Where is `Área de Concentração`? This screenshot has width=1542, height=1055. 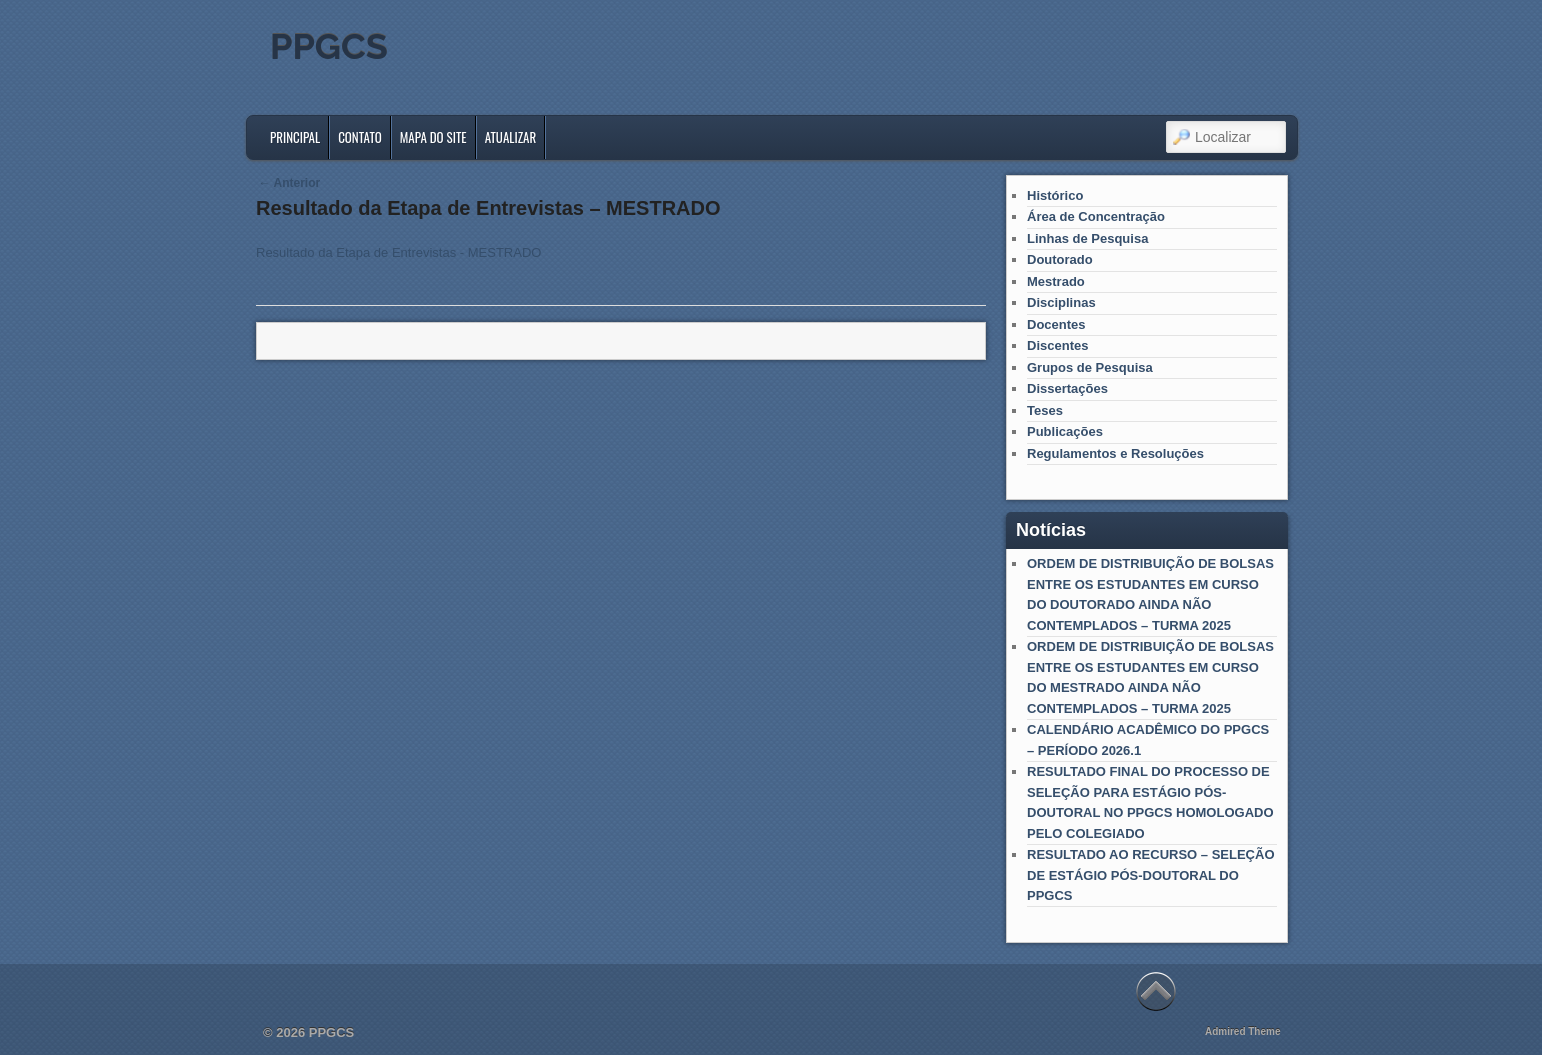 Área de Concentração is located at coordinates (1096, 216).